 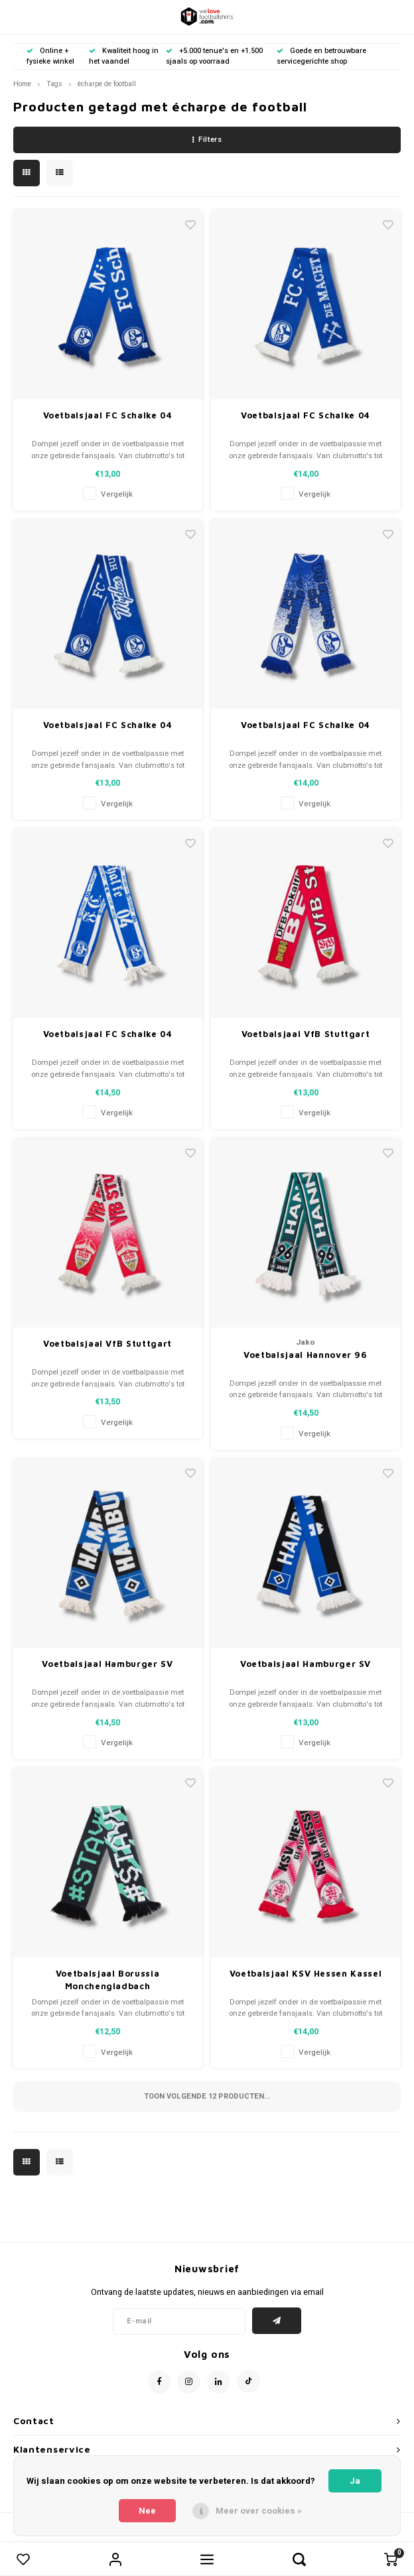 I want to click on Voetbalsjaal Hamburger SV, so click(x=107, y=1663).